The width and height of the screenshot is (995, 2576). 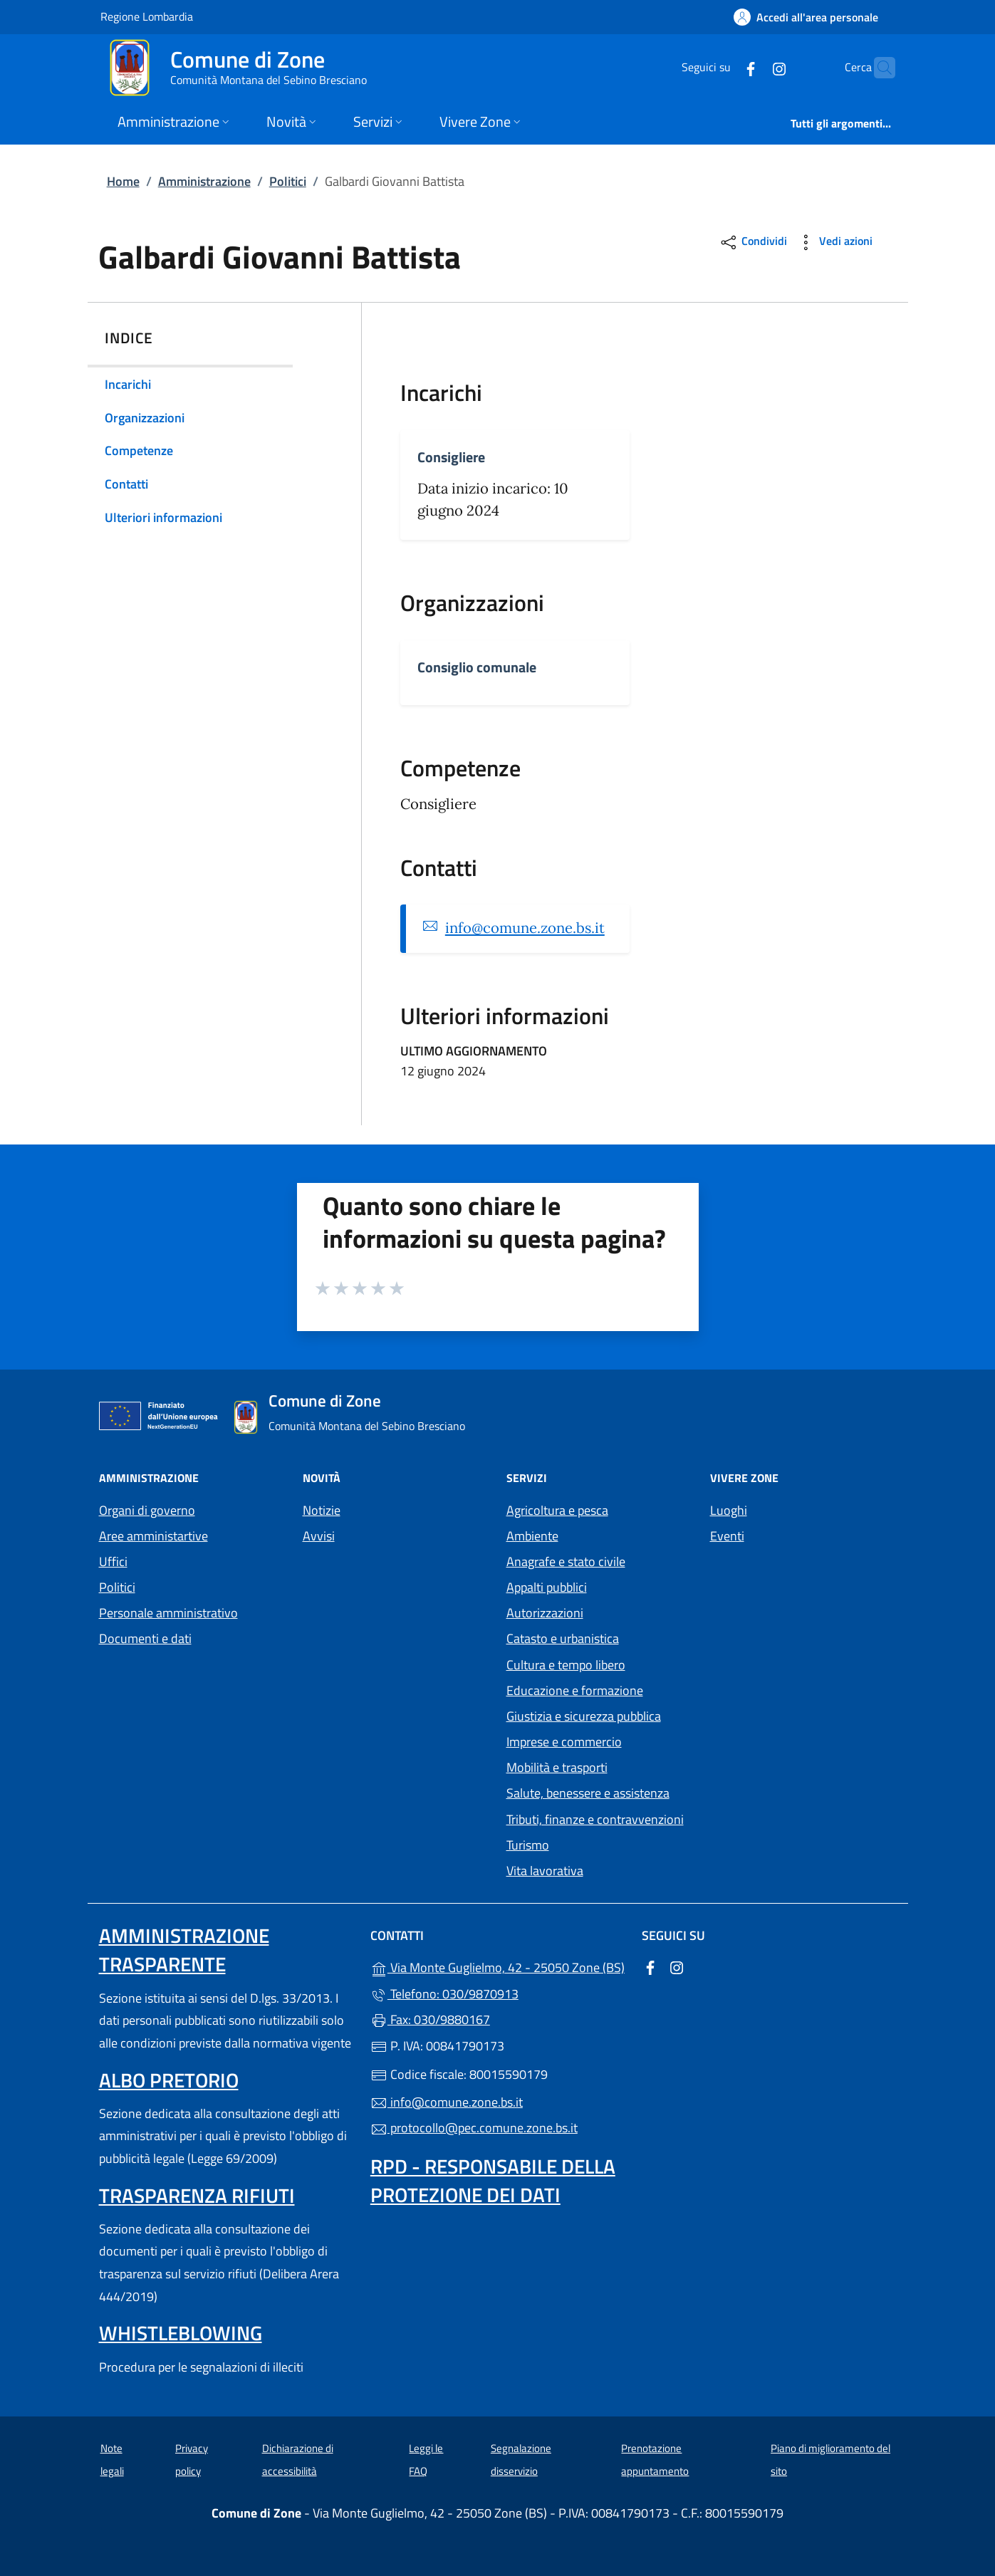 I want to click on [alla pagina Facebook (apre in un'altra scheda).], so click(x=723, y=67).